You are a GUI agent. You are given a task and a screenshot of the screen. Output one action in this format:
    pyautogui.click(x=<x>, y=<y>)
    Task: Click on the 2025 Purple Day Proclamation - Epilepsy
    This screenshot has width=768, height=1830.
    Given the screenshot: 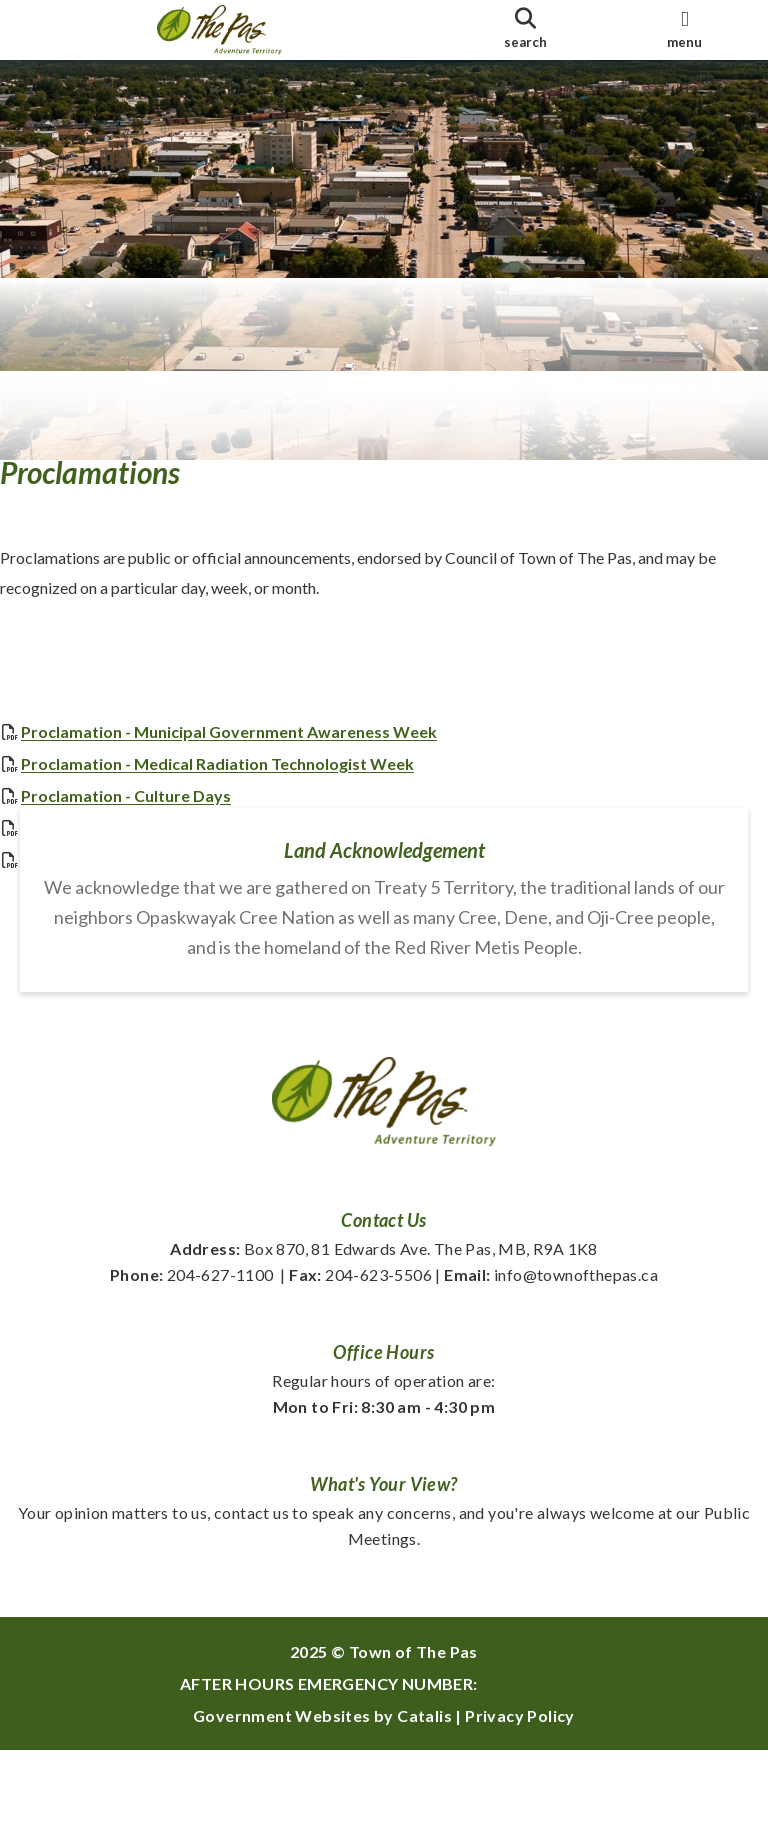 What is the action you would take?
    pyautogui.click(x=191, y=880)
    